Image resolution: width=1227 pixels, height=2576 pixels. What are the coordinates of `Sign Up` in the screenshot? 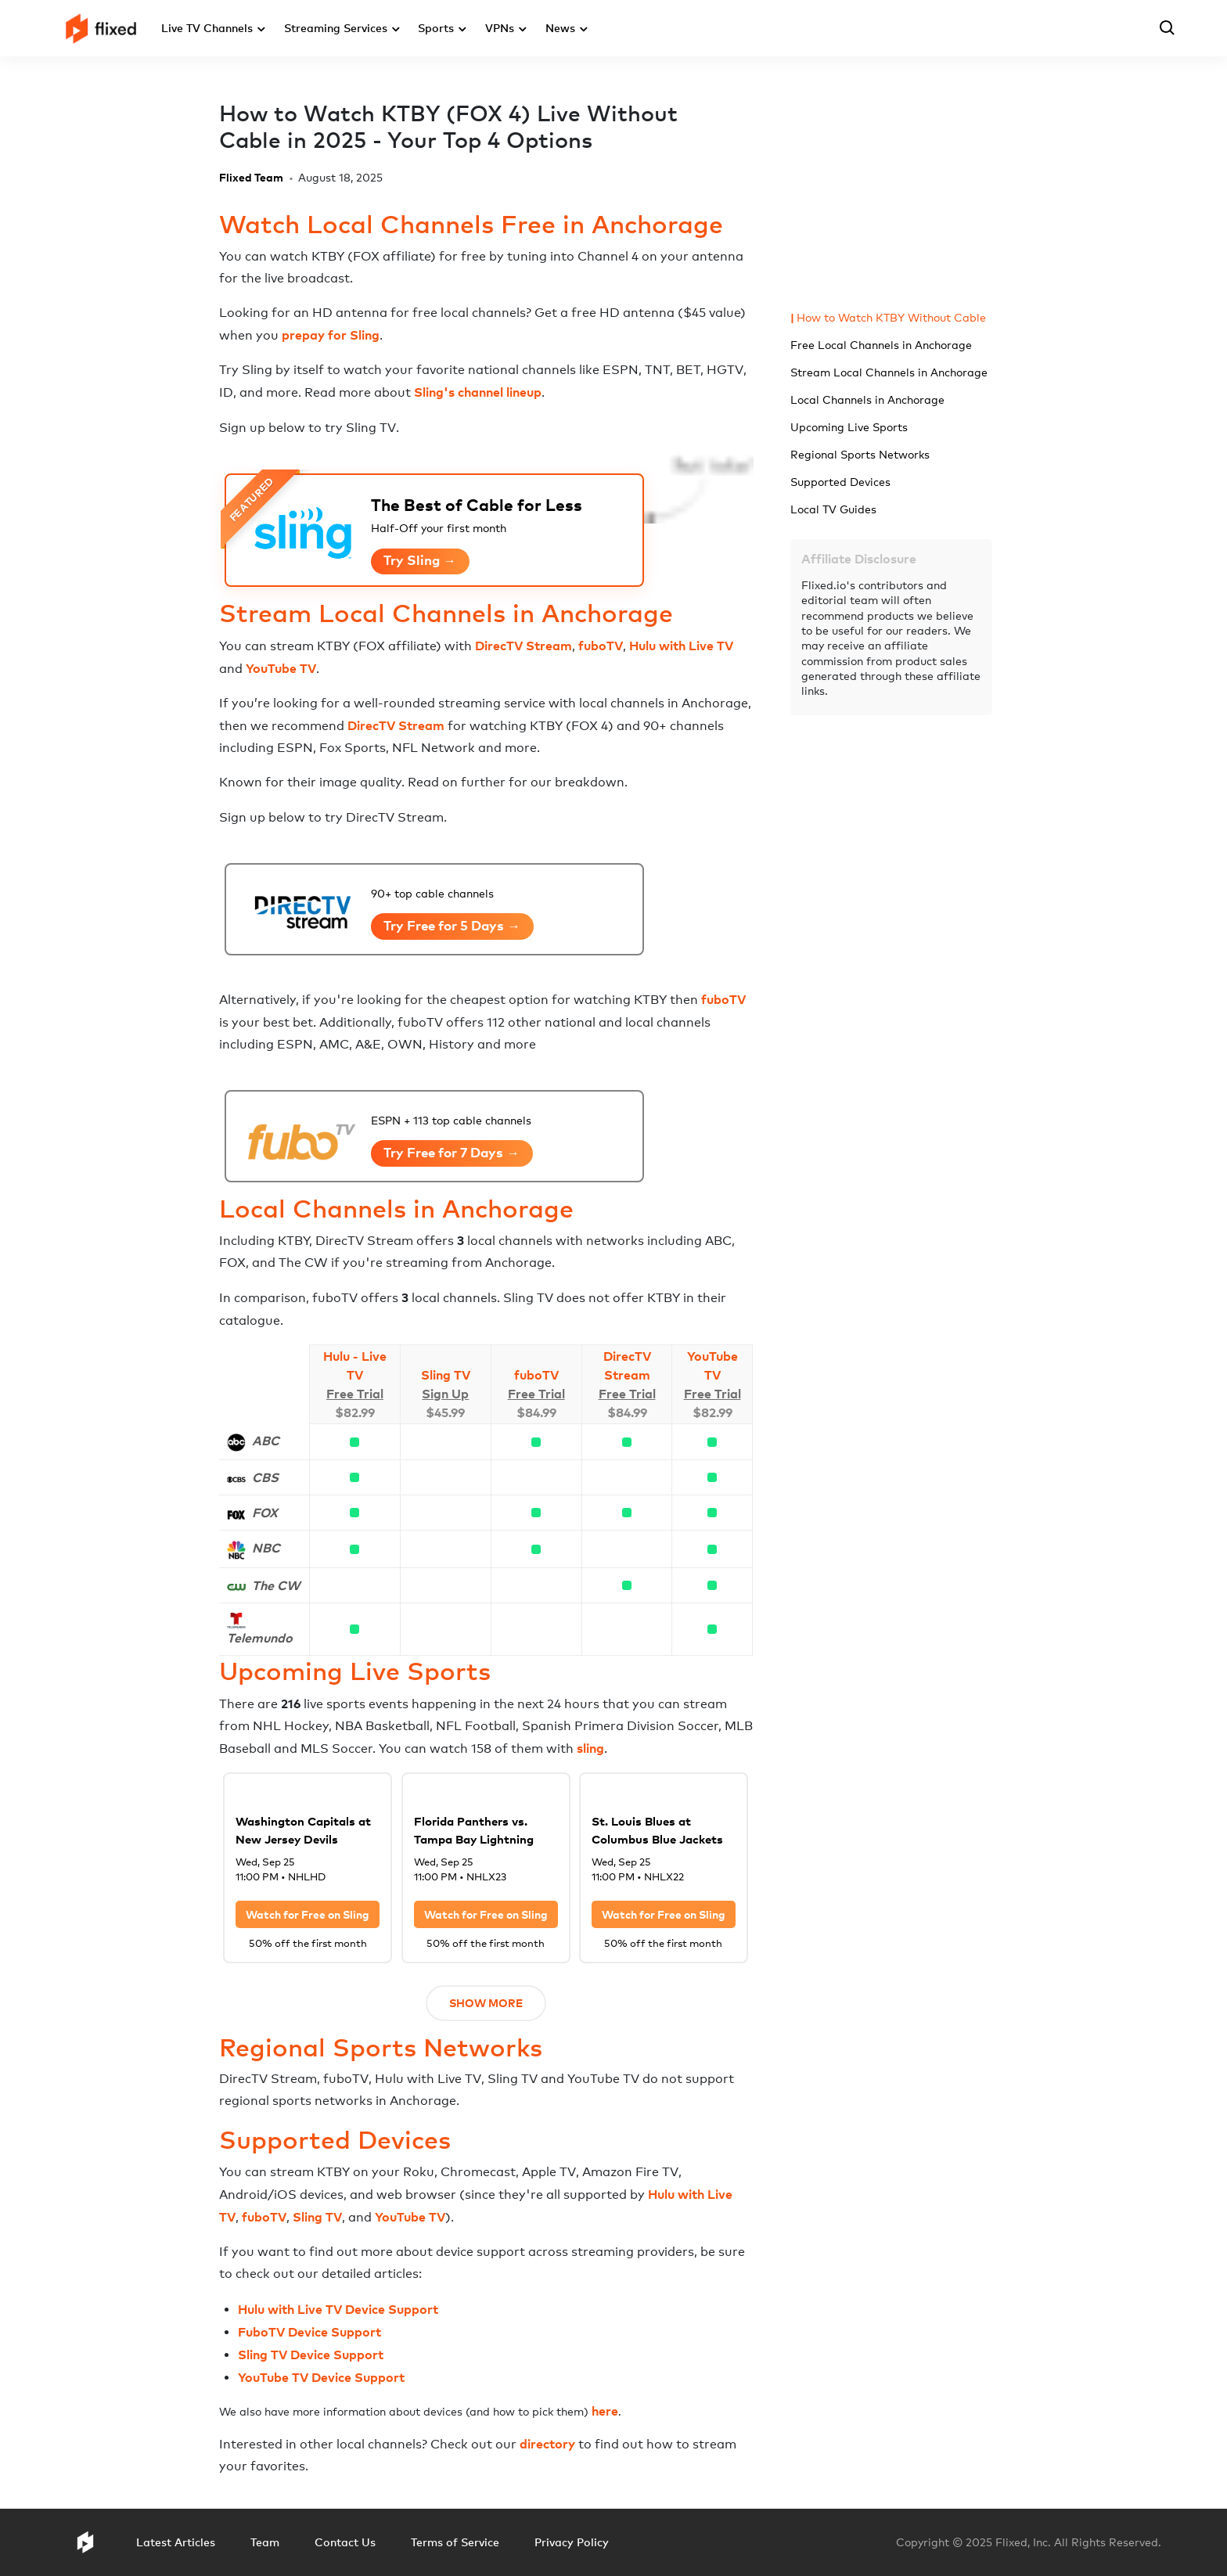 It's located at (445, 1393).